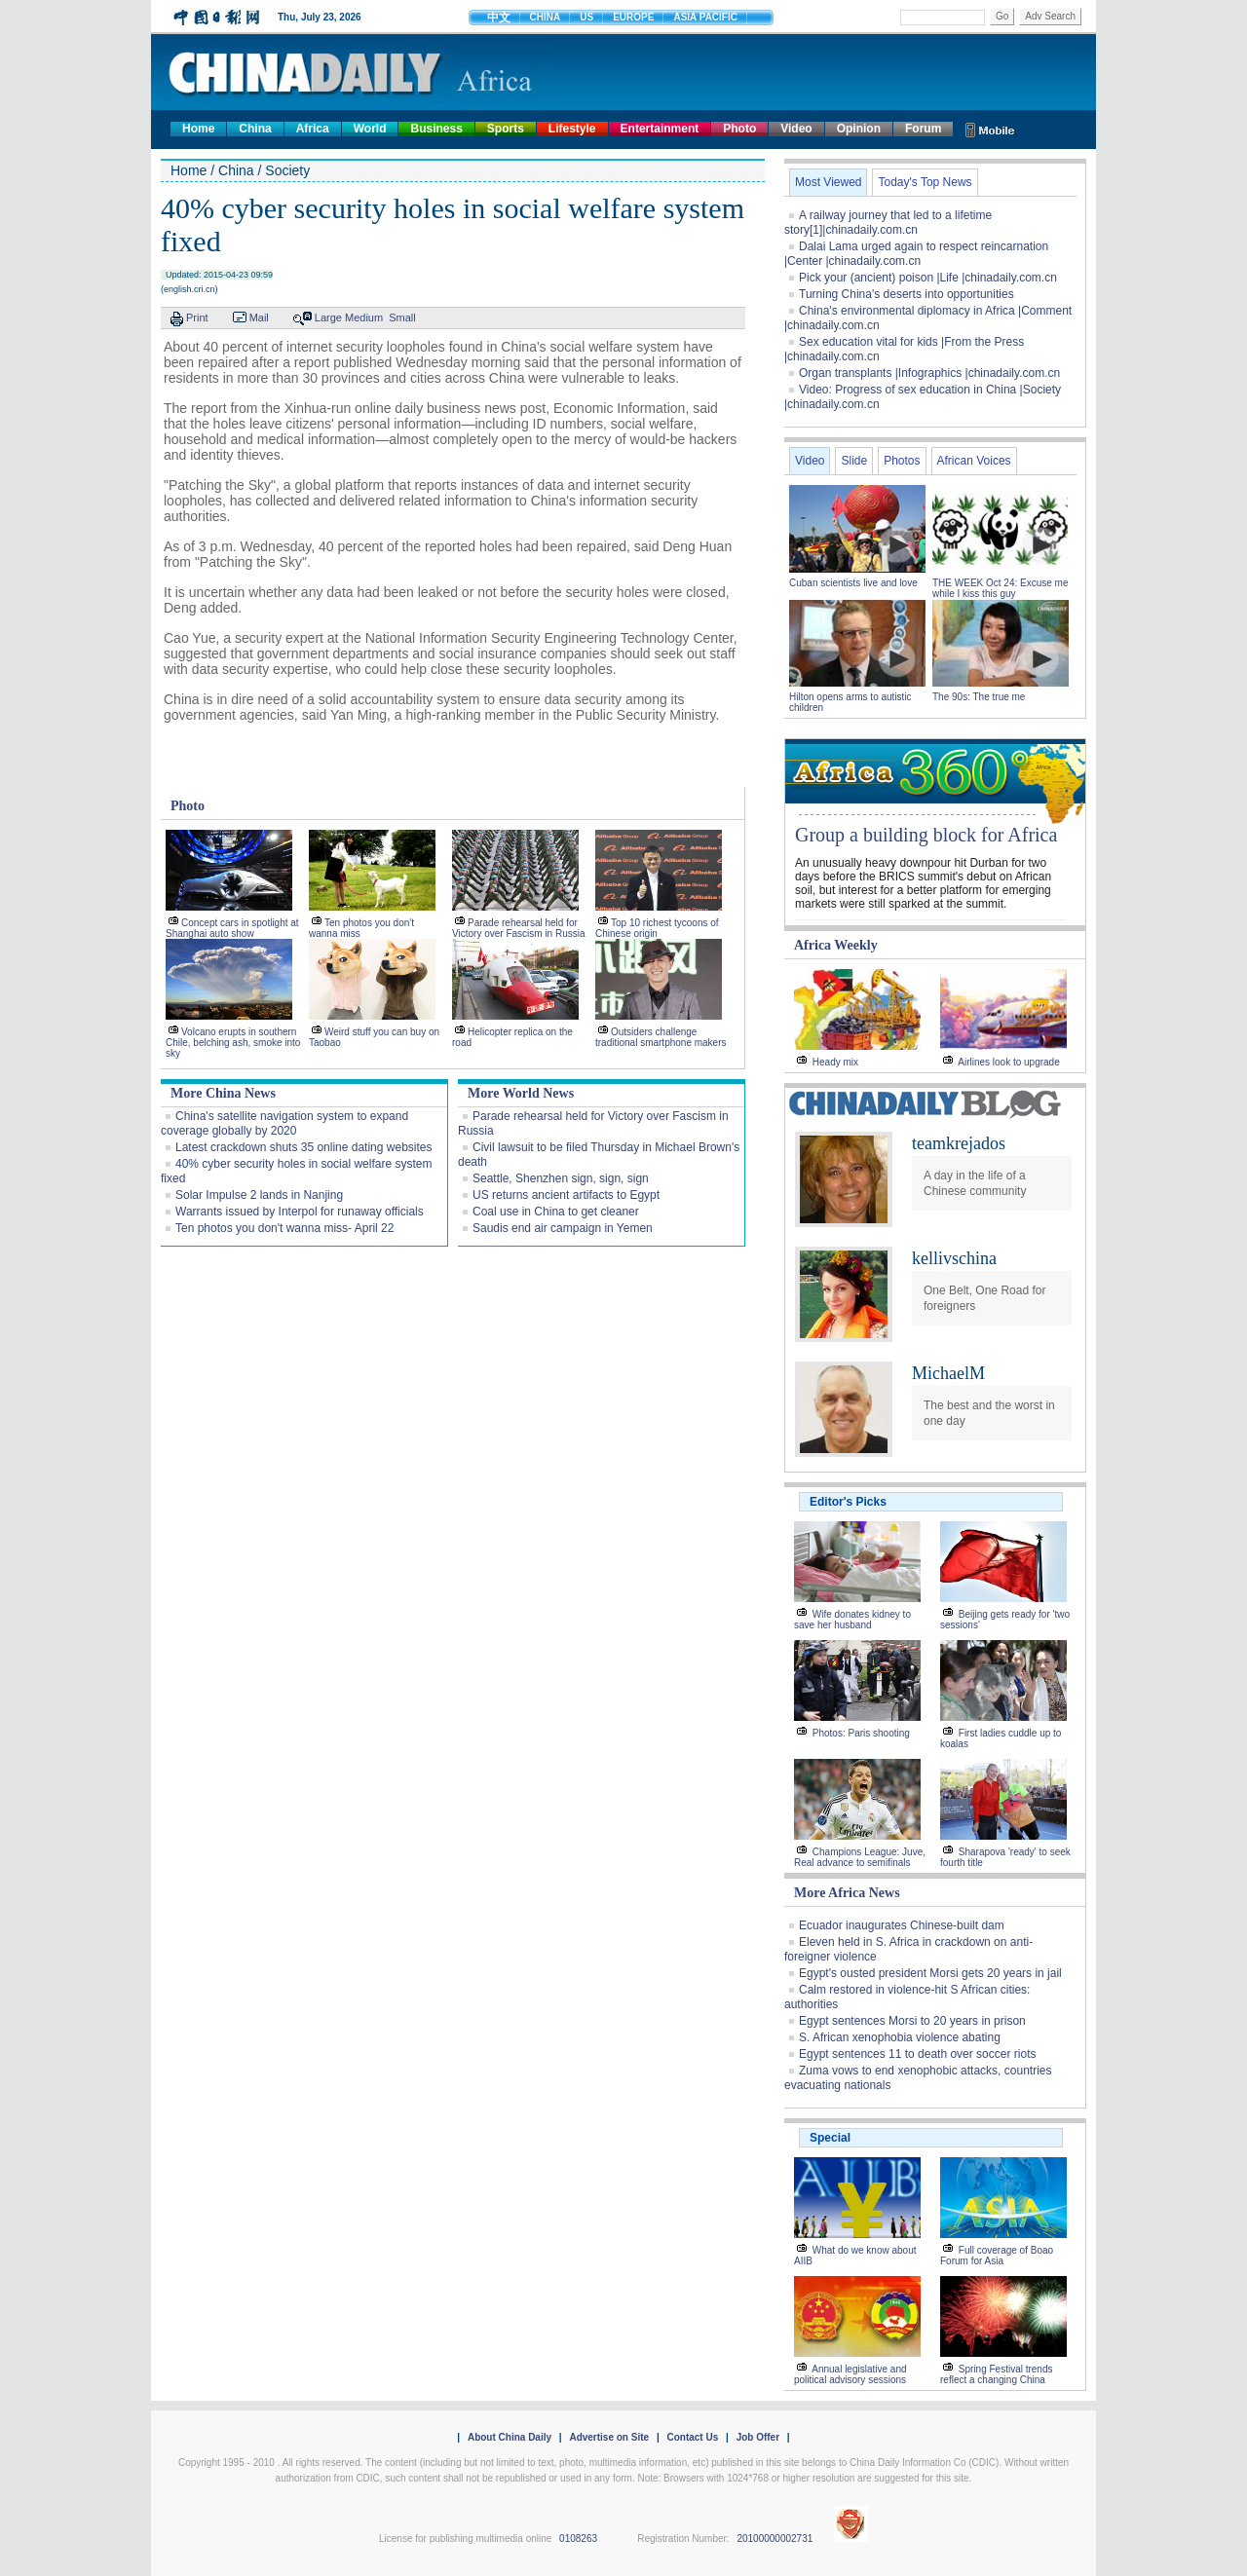 The height and width of the screenshot is (2576, 1247). I want to click on Volcano erupts in southern Chile, belching ash, smoke into sky, so click(233, 1043).